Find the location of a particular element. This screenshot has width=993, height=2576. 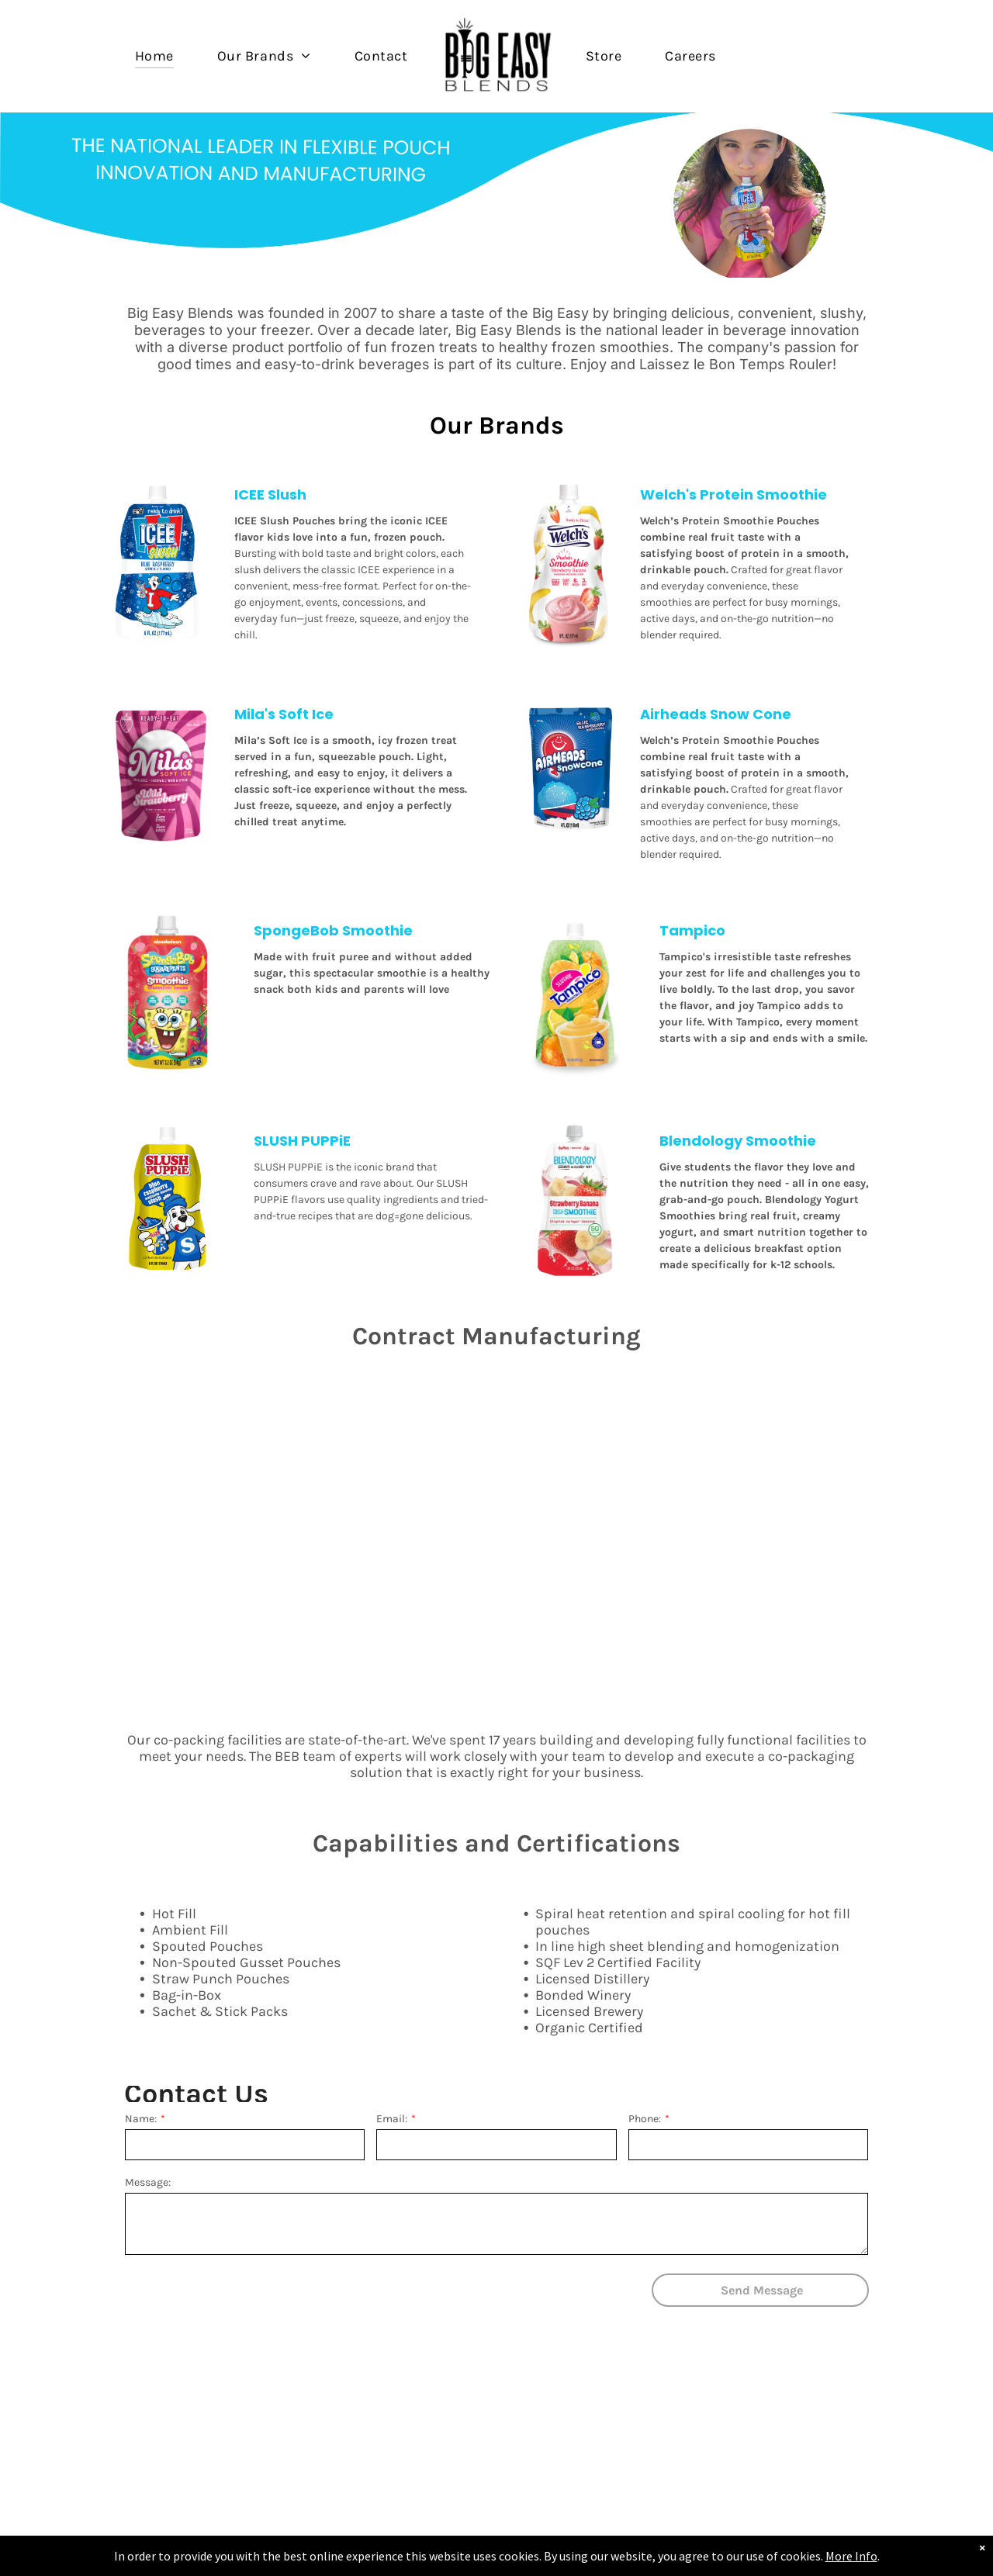

Email: is located at coordinates (391, 2118).